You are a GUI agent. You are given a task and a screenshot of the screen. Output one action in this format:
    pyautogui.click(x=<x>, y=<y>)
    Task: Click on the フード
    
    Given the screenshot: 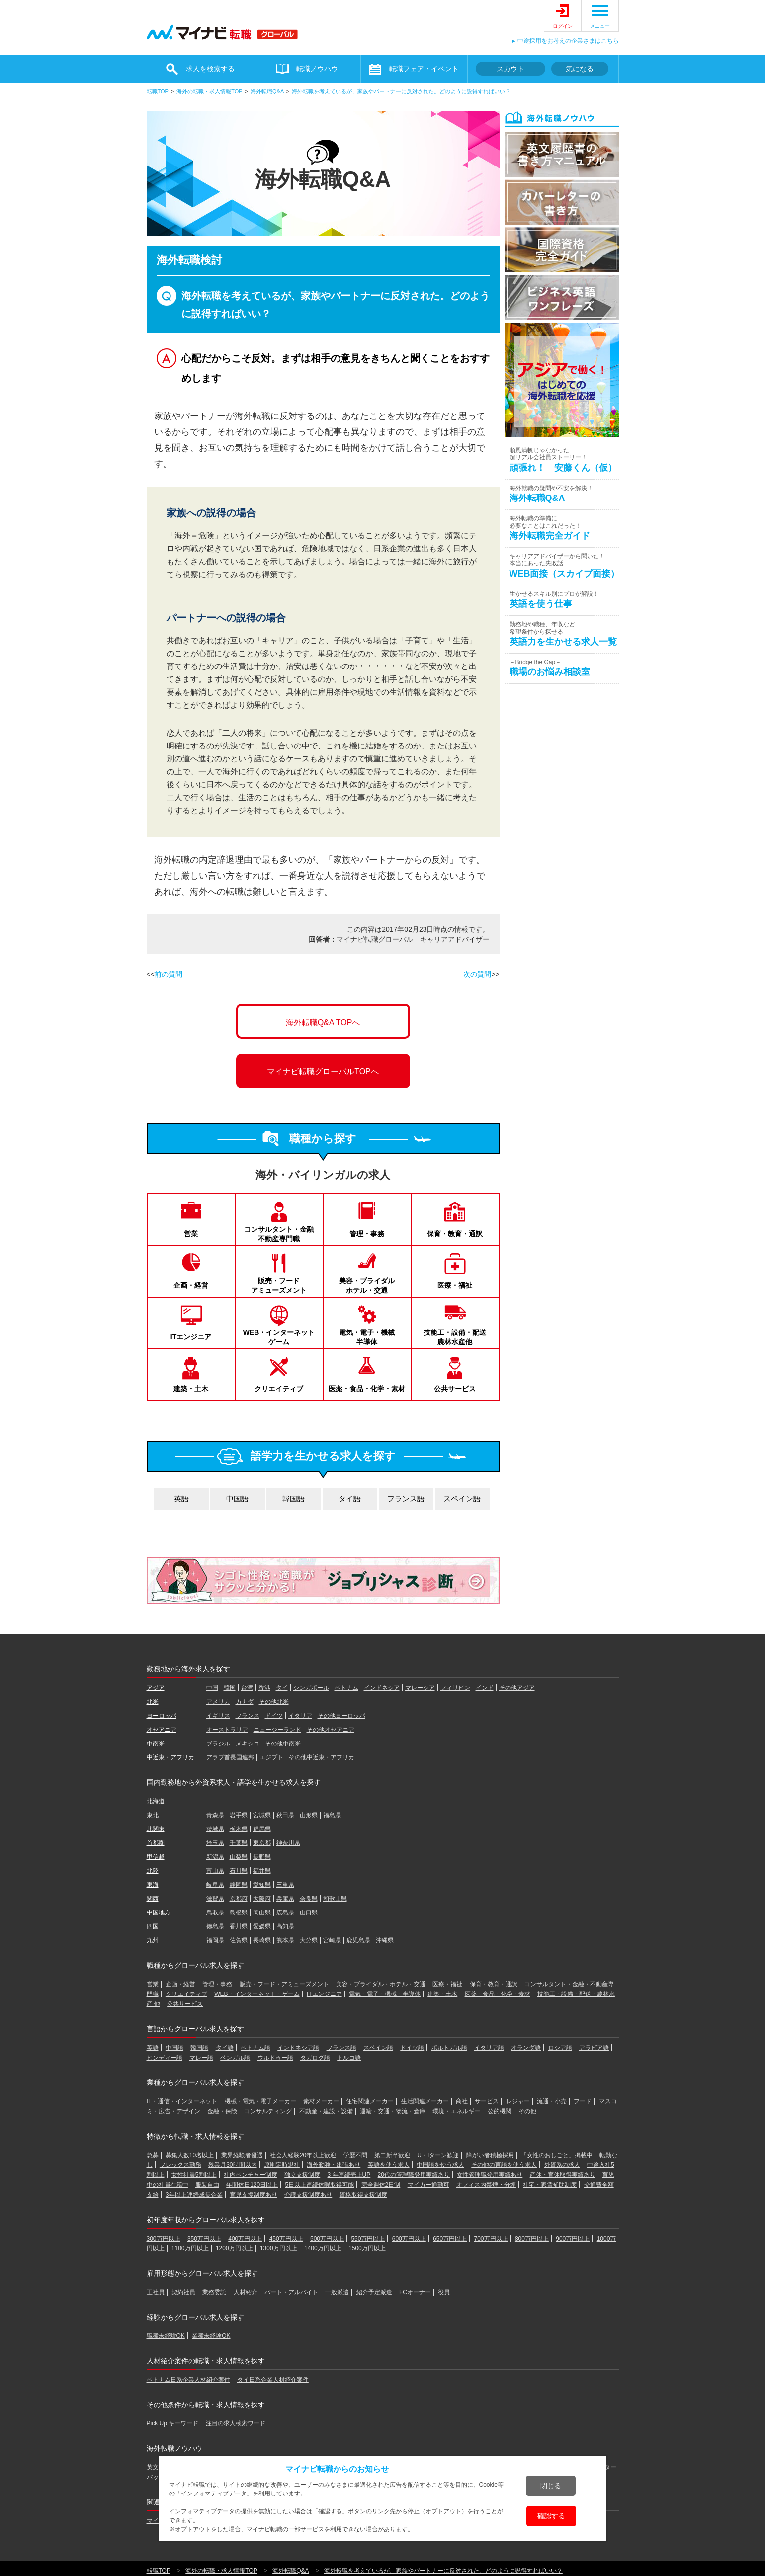 What is the action you would take?
    pyautogui.click(x=583, y=2101)
    